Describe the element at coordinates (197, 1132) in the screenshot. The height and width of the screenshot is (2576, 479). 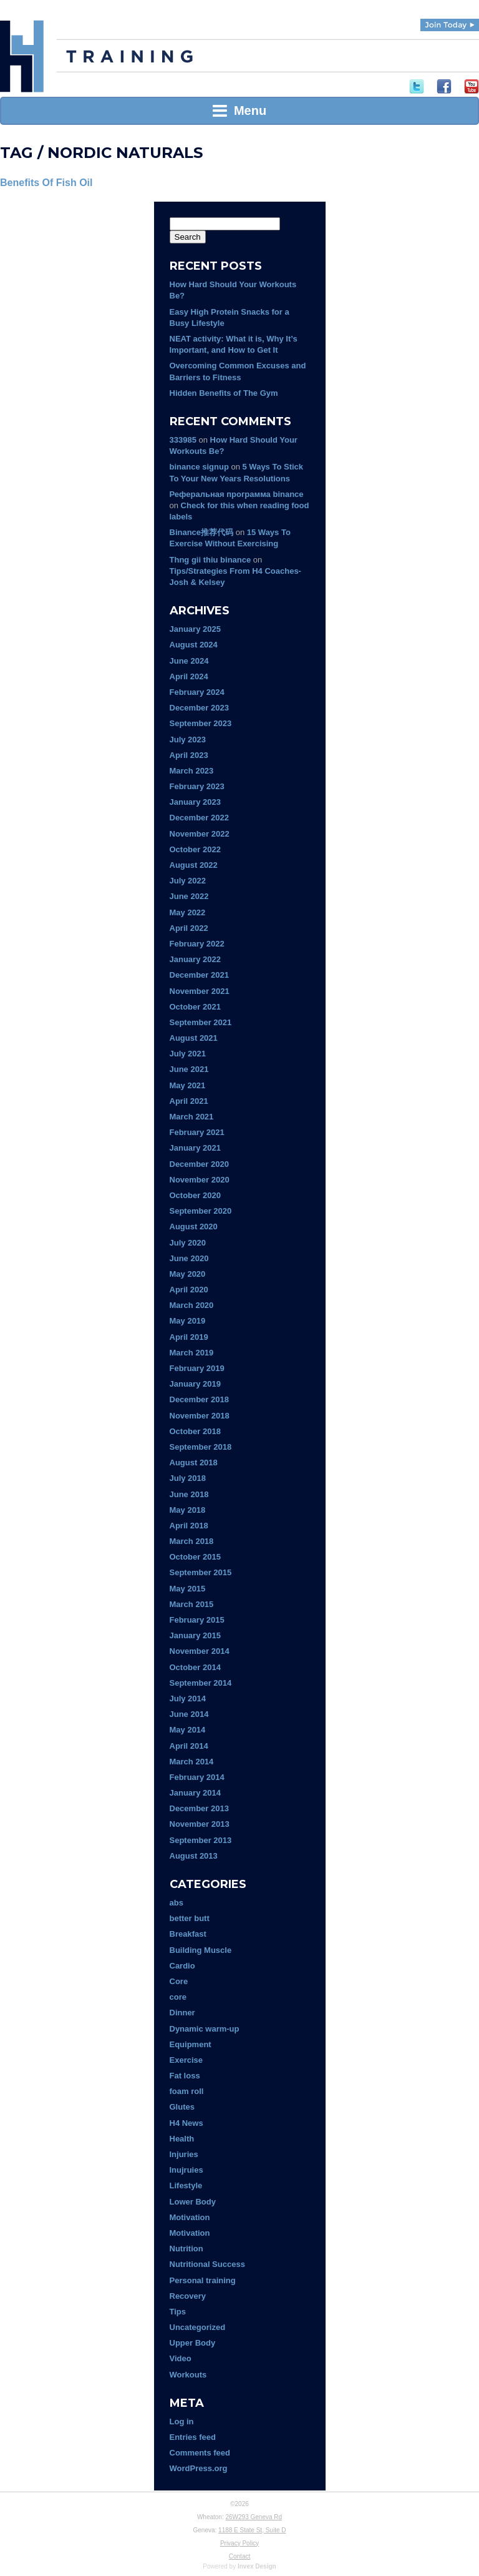
I see `February 2021` at that location.